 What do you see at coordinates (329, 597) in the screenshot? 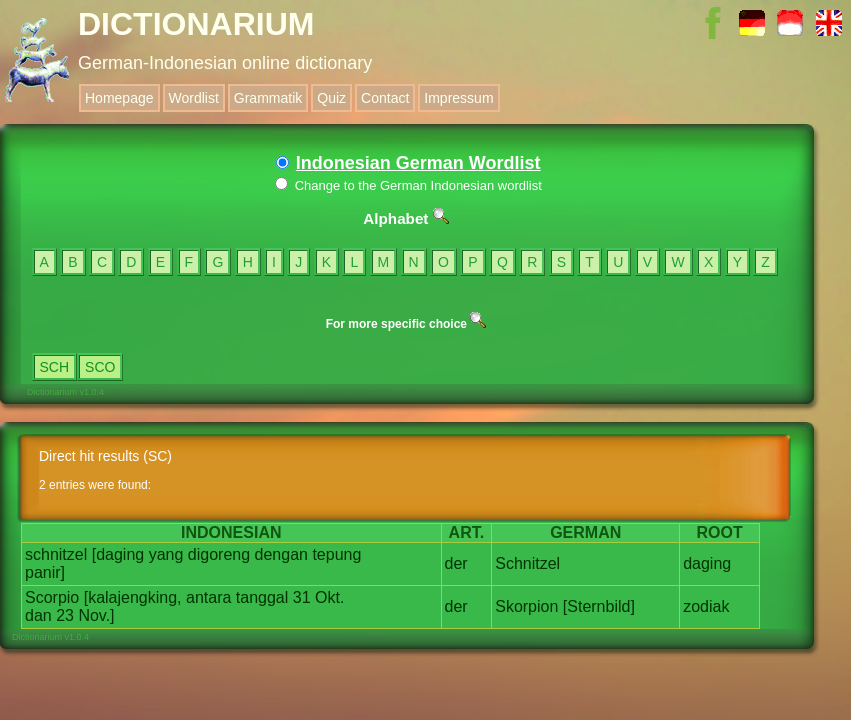
I see `Okt.` at bounding box center [329, 597].